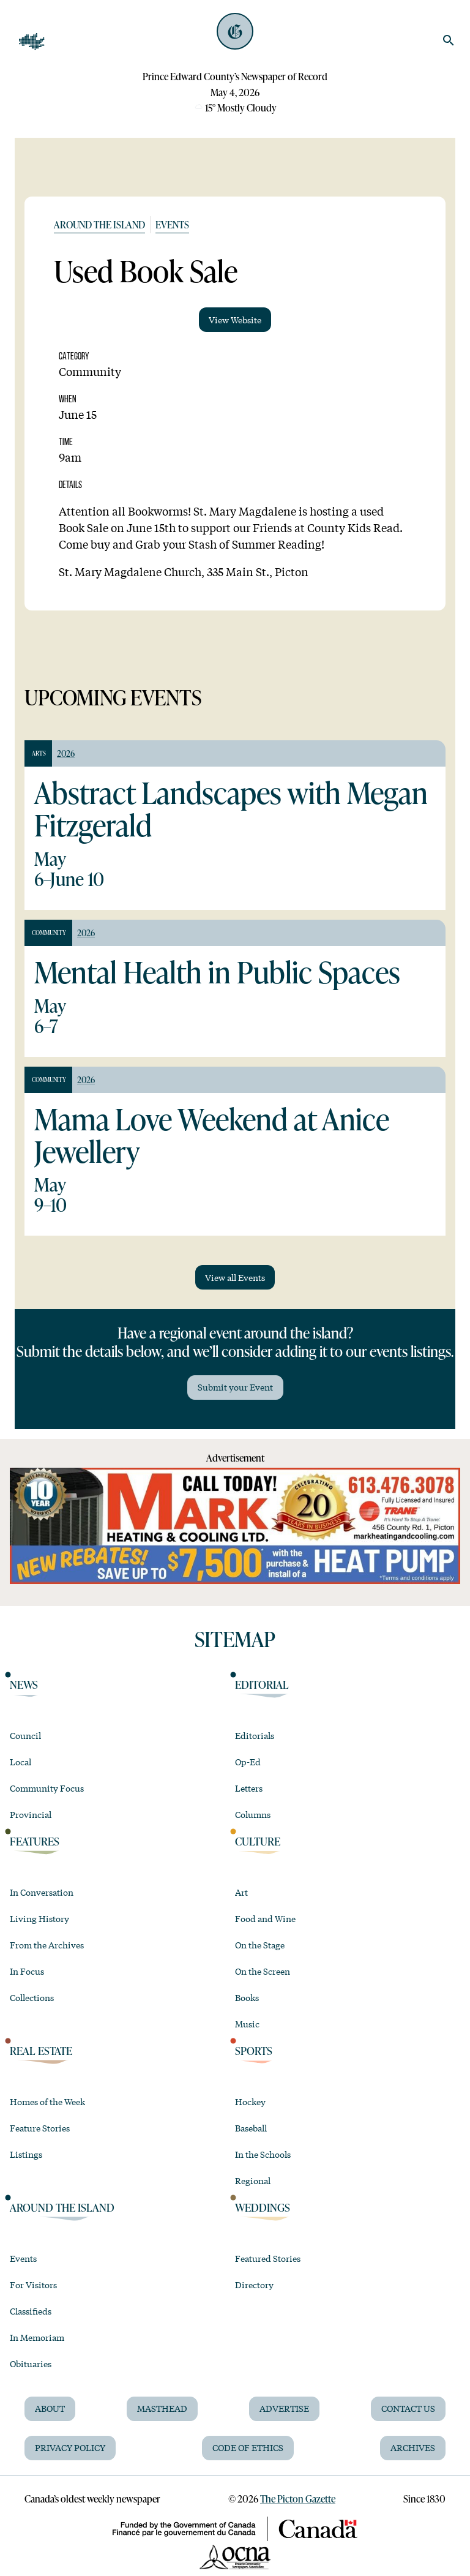 This screenshot has height=2576, width=470. Describe the element at coordinates (235, 1387) in the screenshot. I see `Submit your Event` at that location.